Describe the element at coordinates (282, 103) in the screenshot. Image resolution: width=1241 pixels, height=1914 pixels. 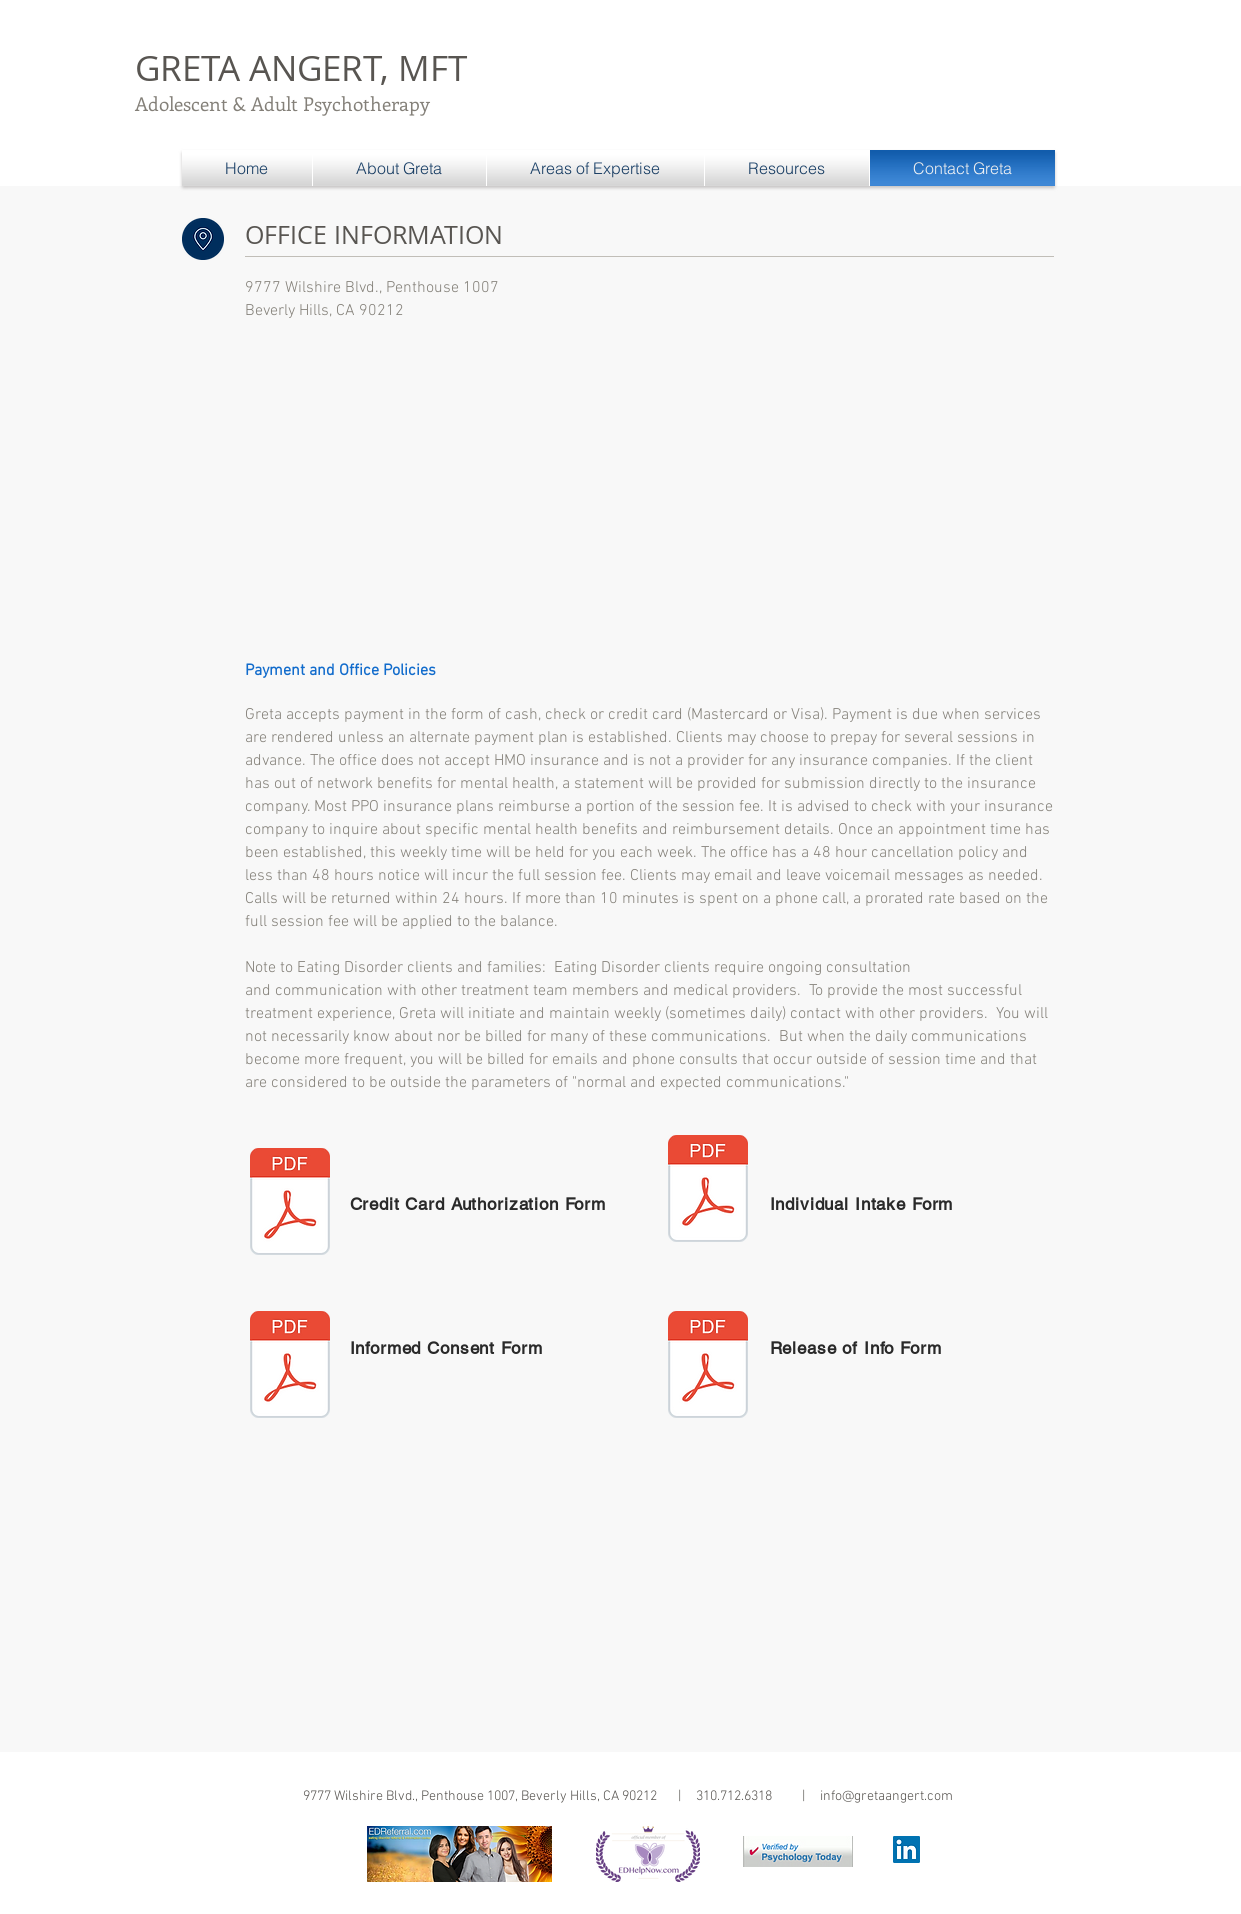
I see `Adolescent & Adult Psychotherapy` at that location.